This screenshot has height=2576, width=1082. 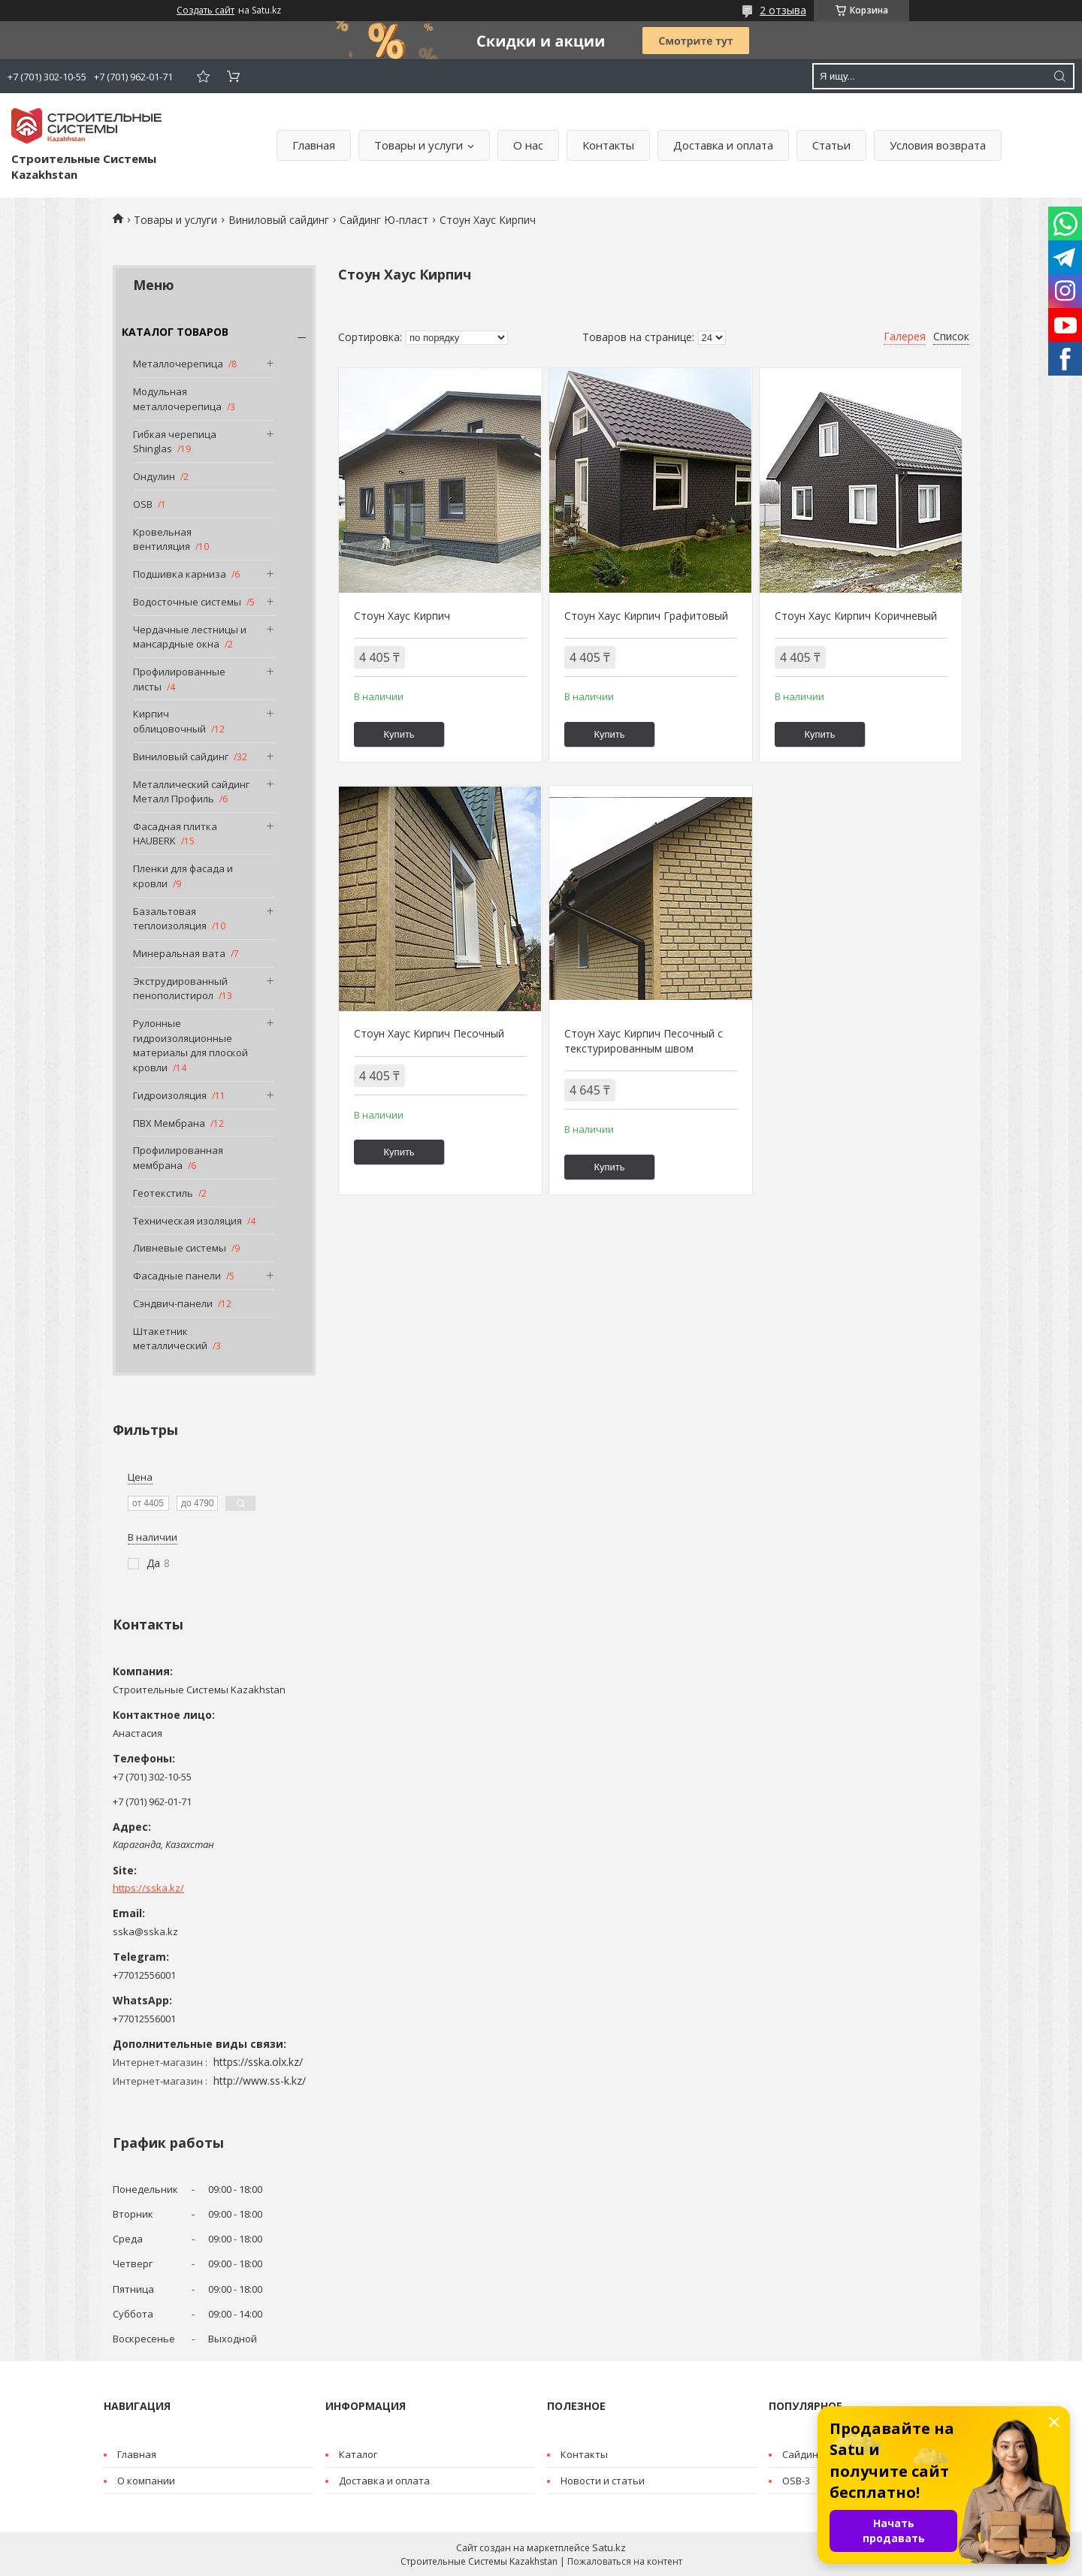 I want to click on Штакетник металлический, so click(x=170, y=1338).